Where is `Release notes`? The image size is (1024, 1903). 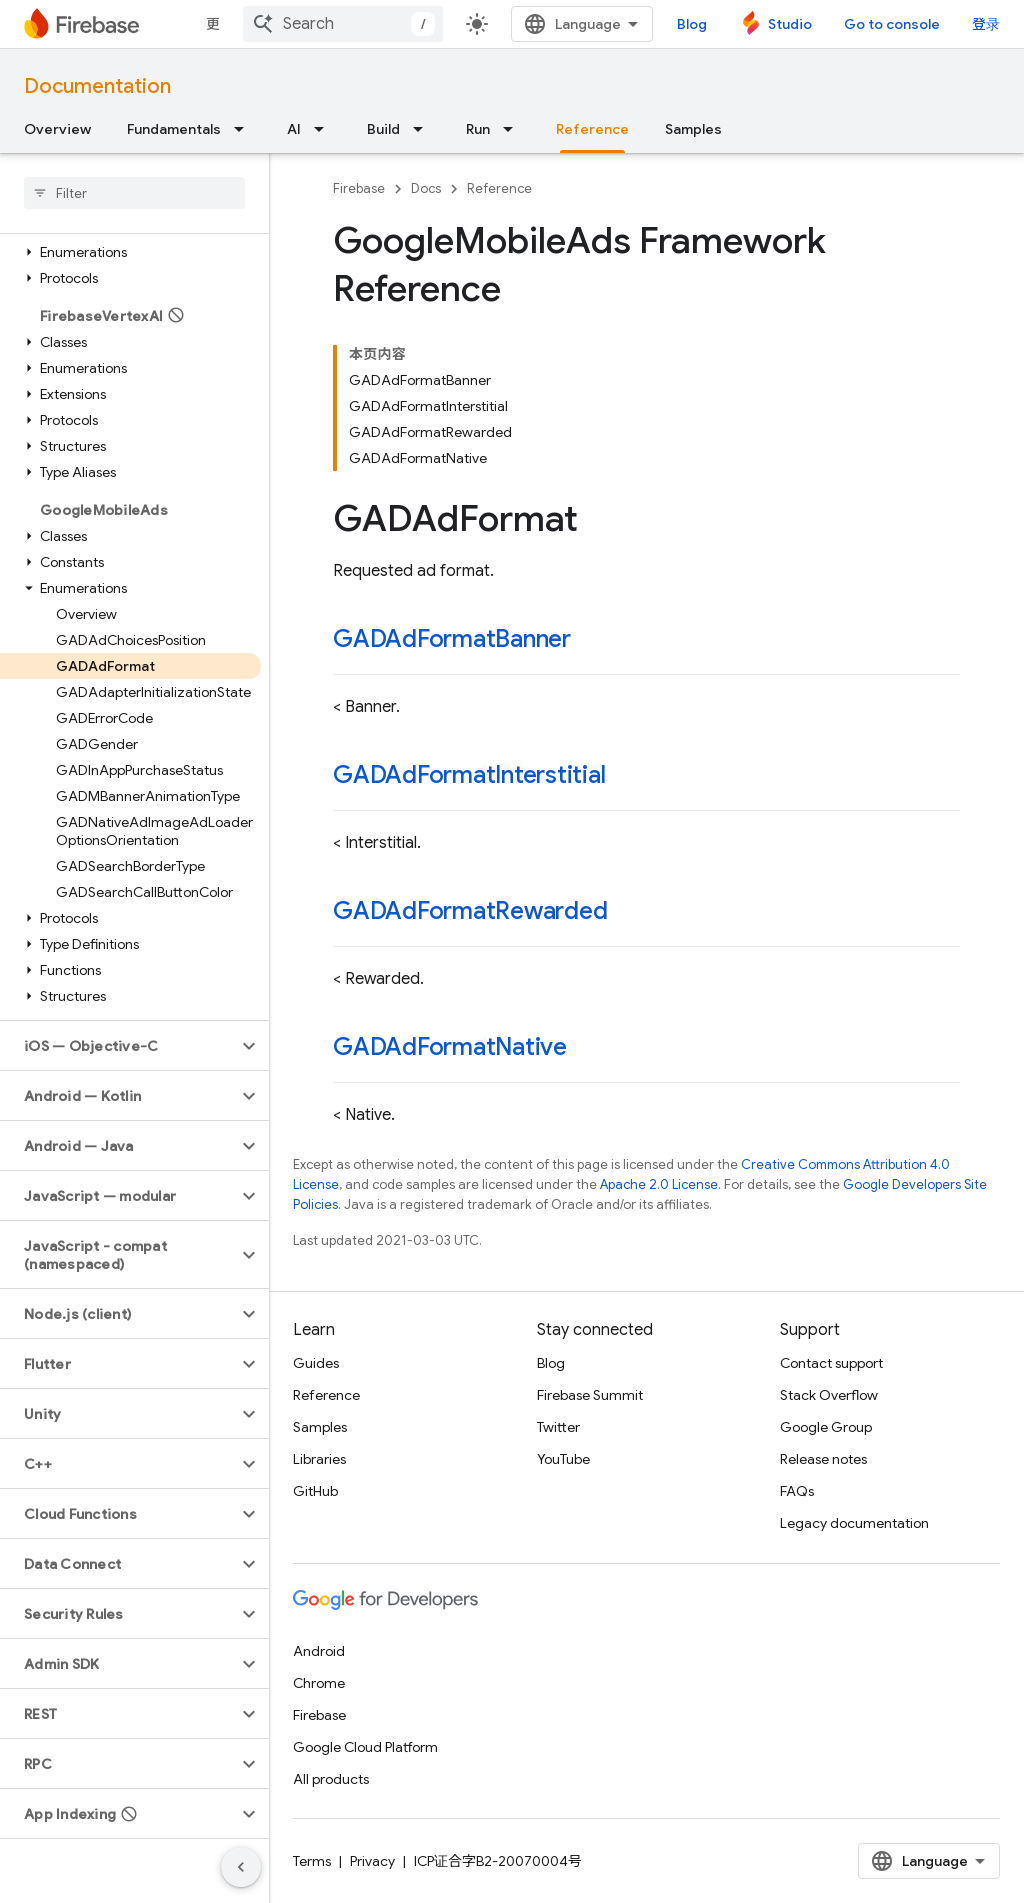 Release notes is located at coordinates (823, 1459).